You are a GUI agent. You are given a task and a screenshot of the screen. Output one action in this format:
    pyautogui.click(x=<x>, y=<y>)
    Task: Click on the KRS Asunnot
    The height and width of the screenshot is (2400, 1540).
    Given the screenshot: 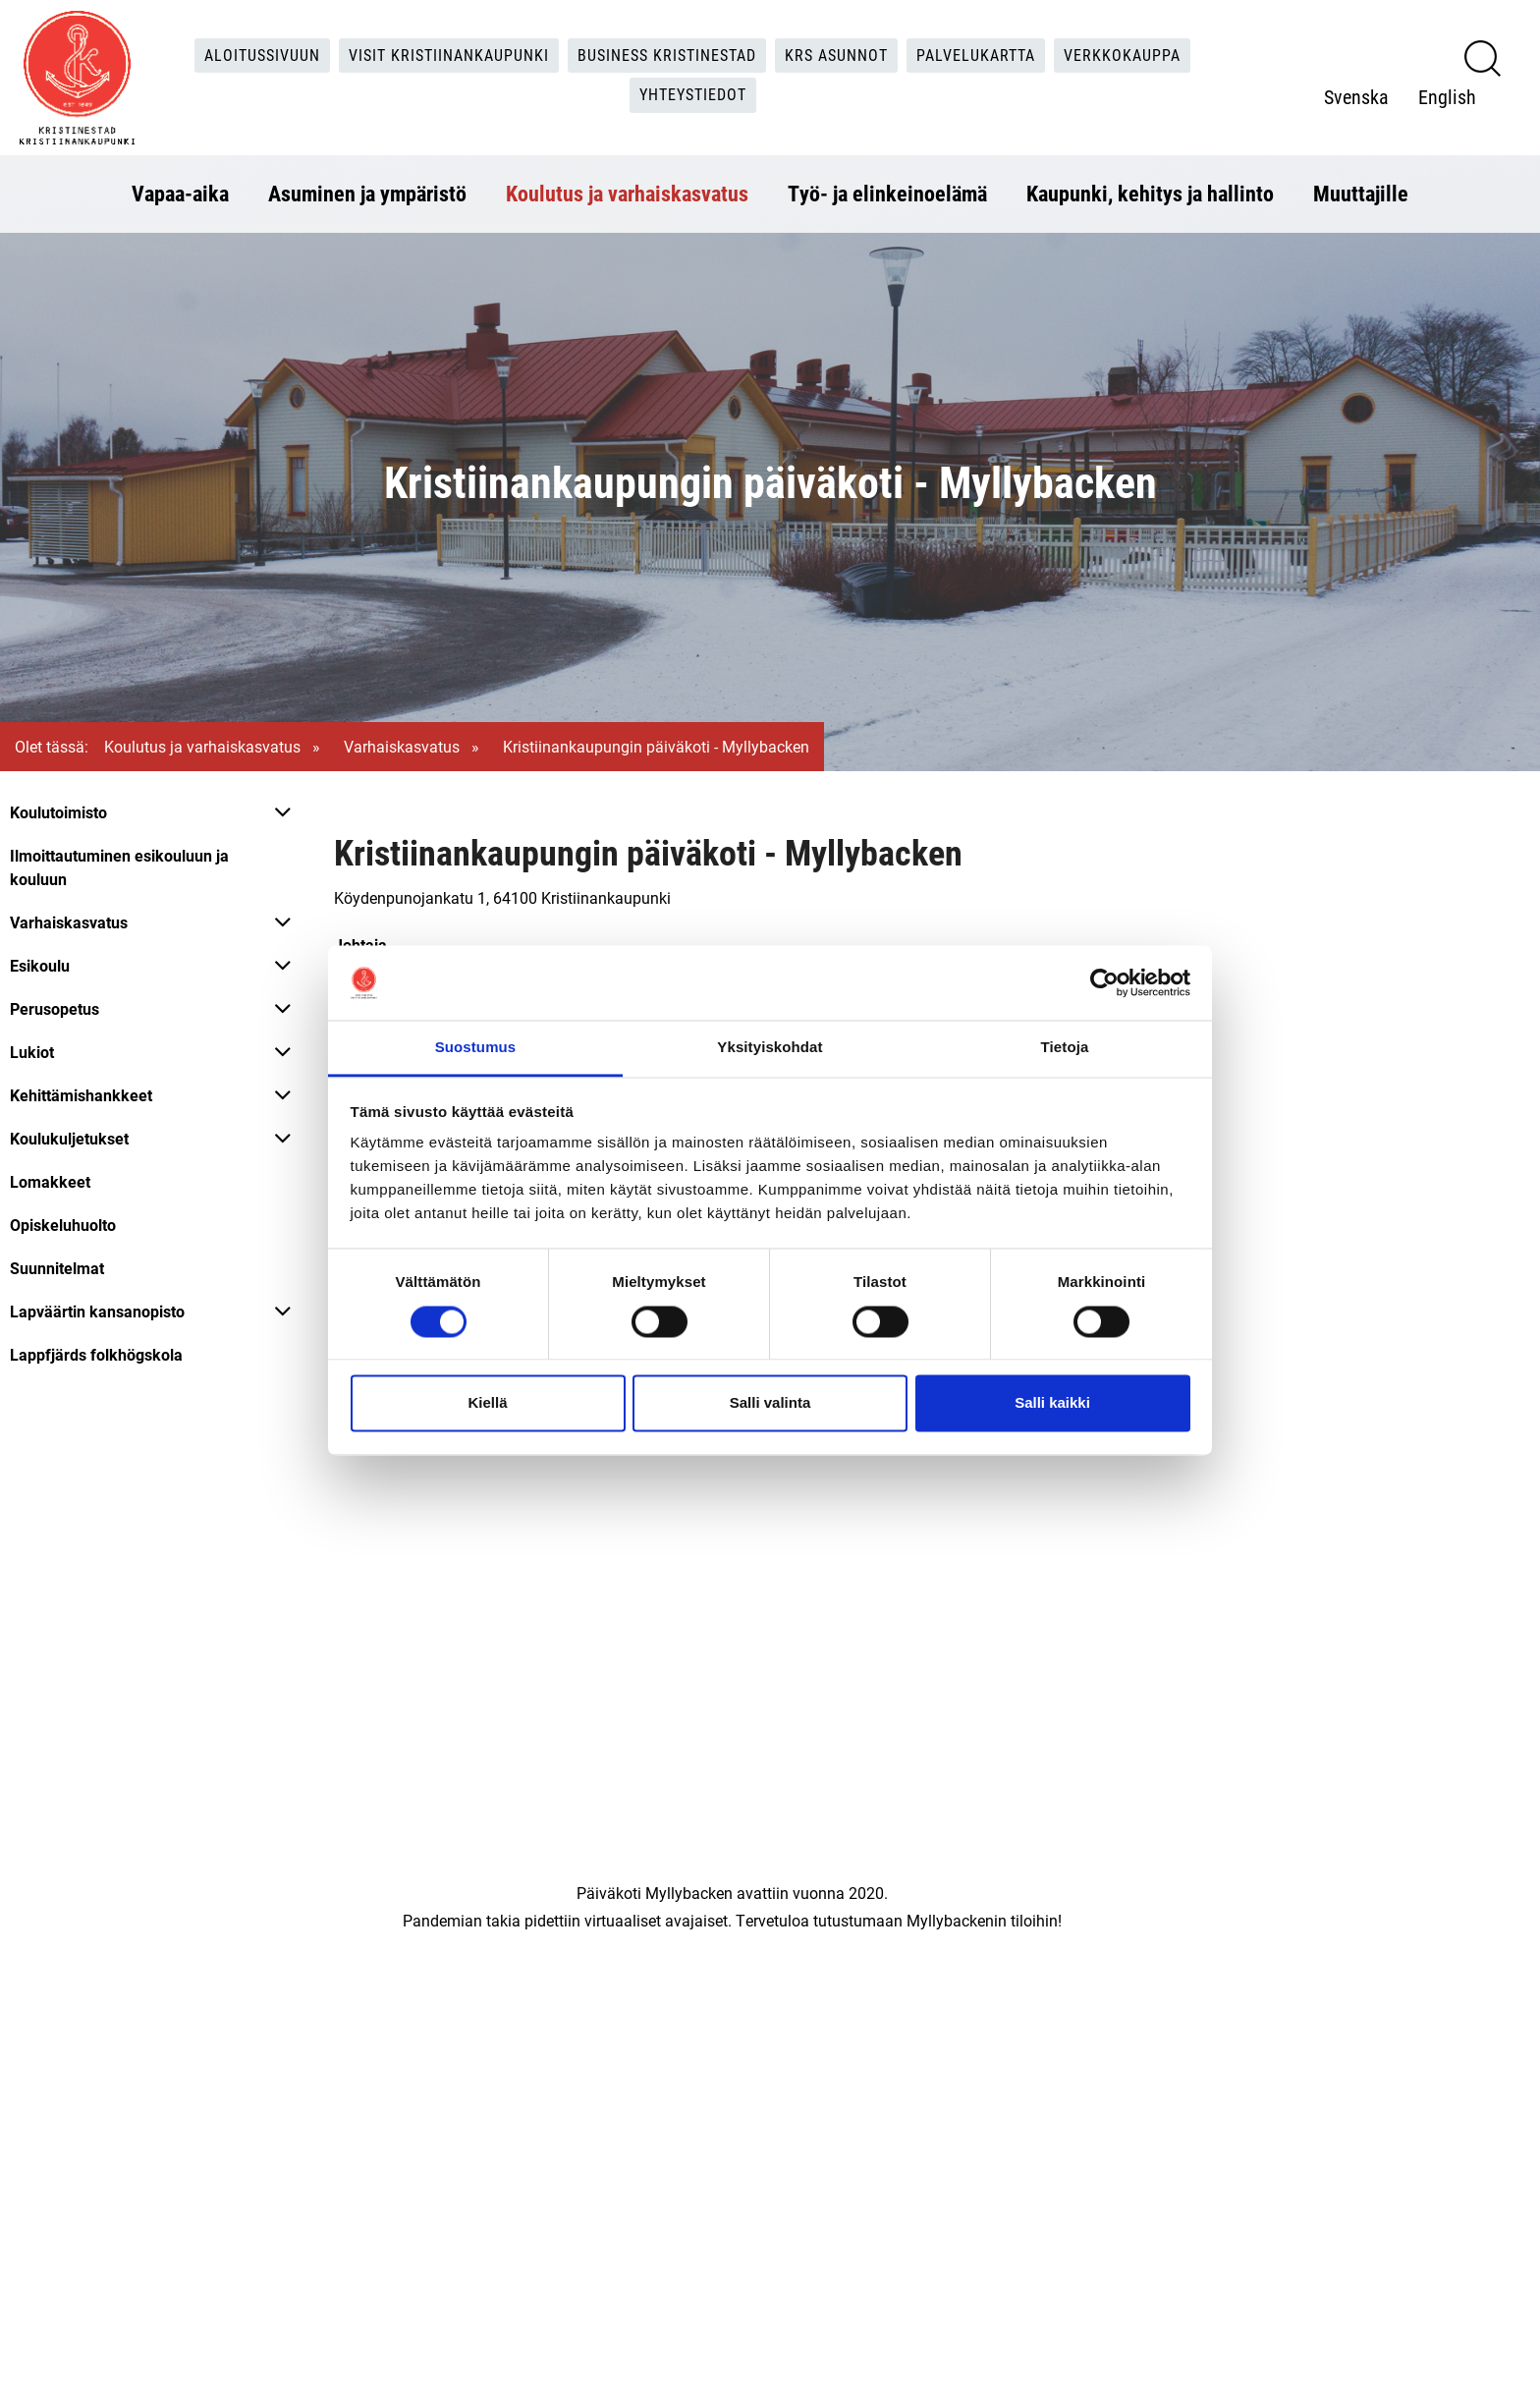 What is the action you would take?
    pyautogui.click(x=836, y=54)
    